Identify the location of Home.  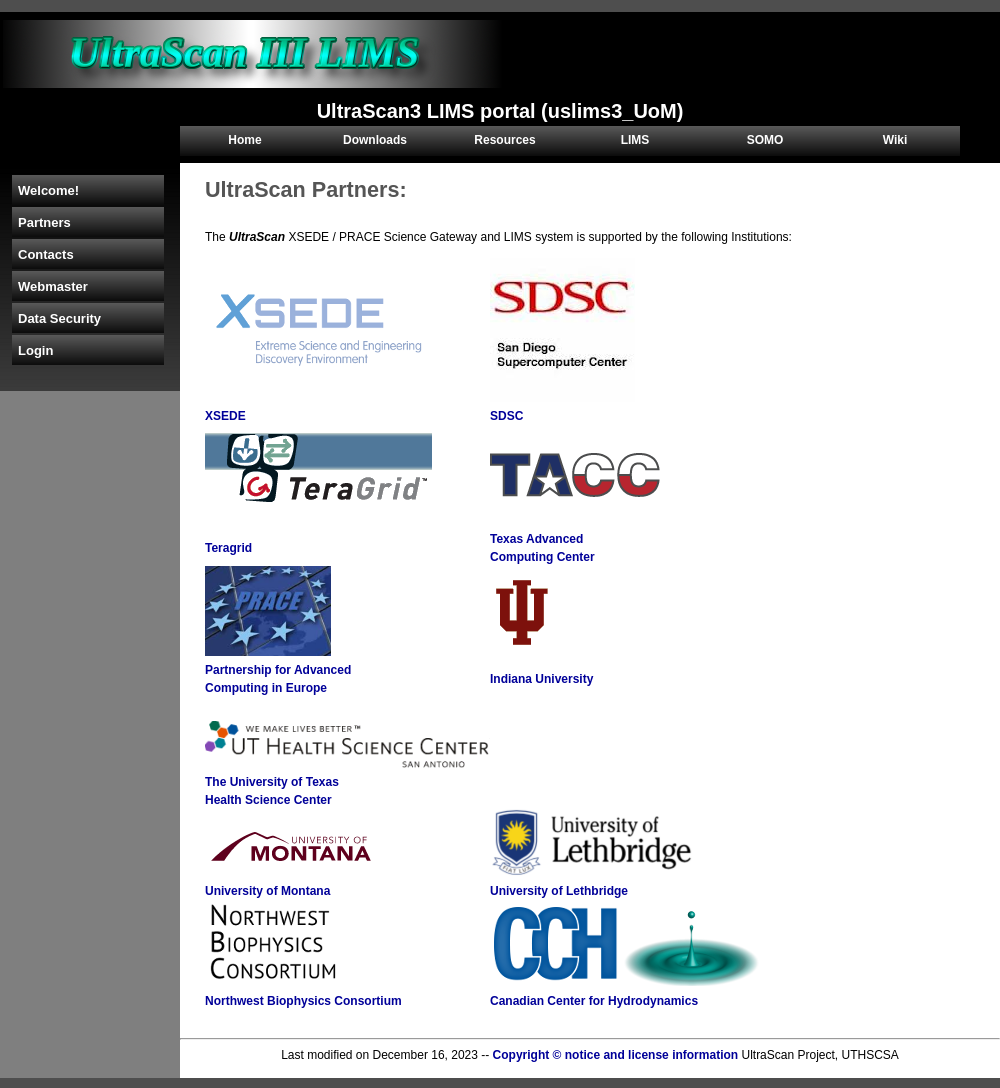
(244, 140).